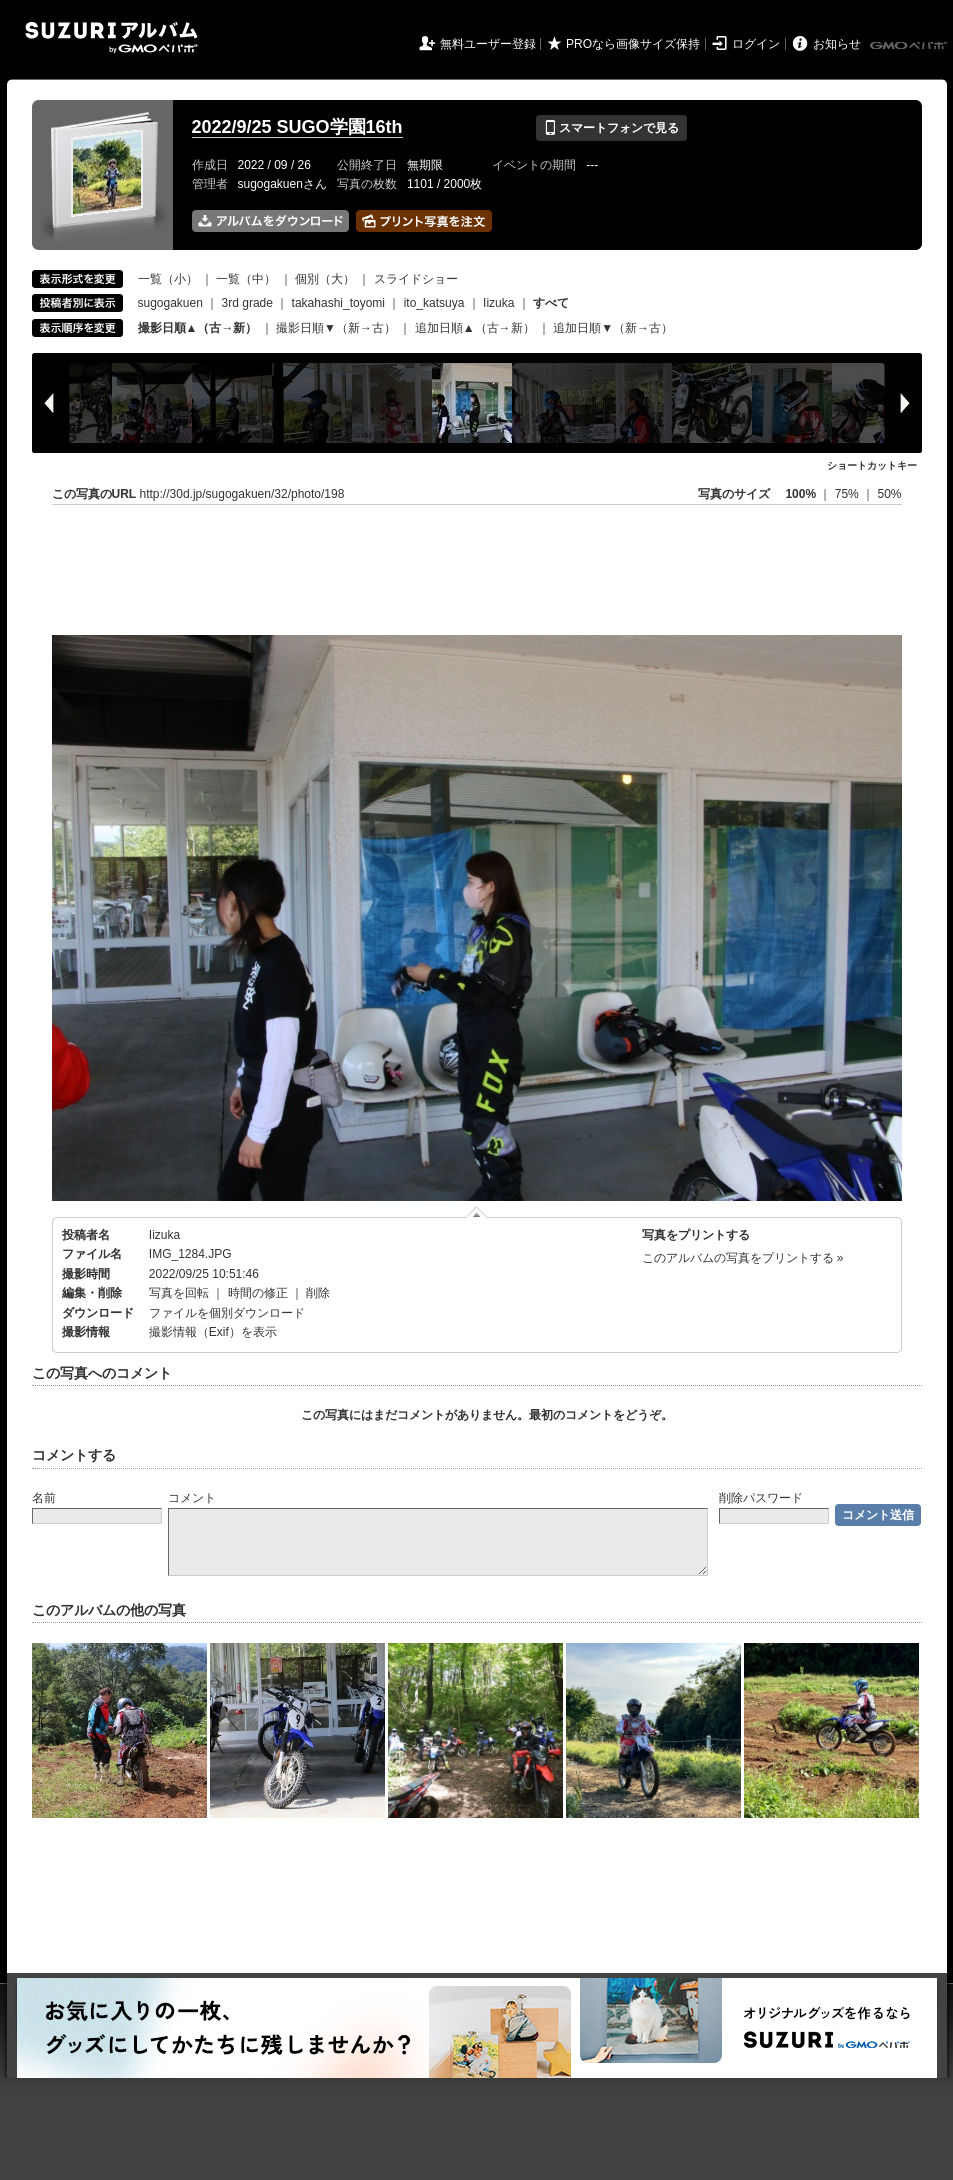 The height and width of the screenshot is (2180, 953). Describe the element at coordinates (910, 46) in the screenshot. I see `GMOペパボ株式会社` at that location.